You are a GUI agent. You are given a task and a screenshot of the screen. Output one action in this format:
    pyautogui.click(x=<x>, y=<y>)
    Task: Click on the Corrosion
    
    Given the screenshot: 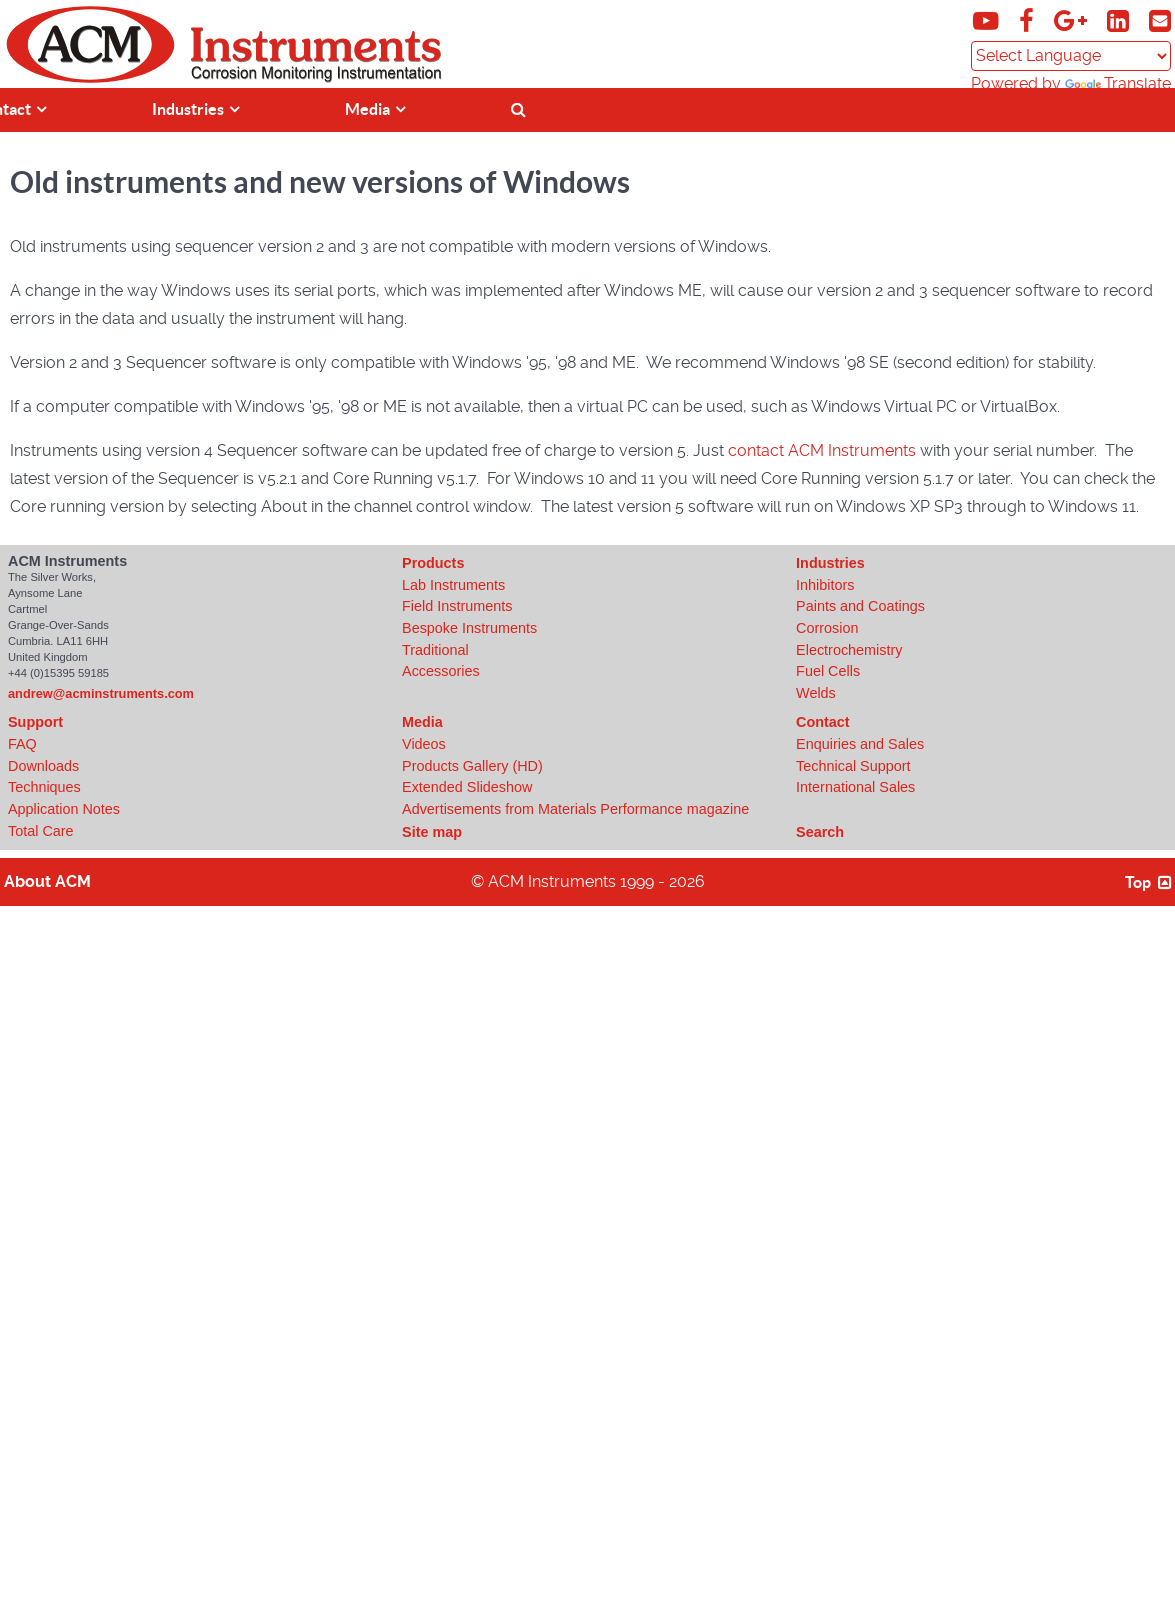 What is the action you would take?
    pyautogui.click(x=827, y=628)
    